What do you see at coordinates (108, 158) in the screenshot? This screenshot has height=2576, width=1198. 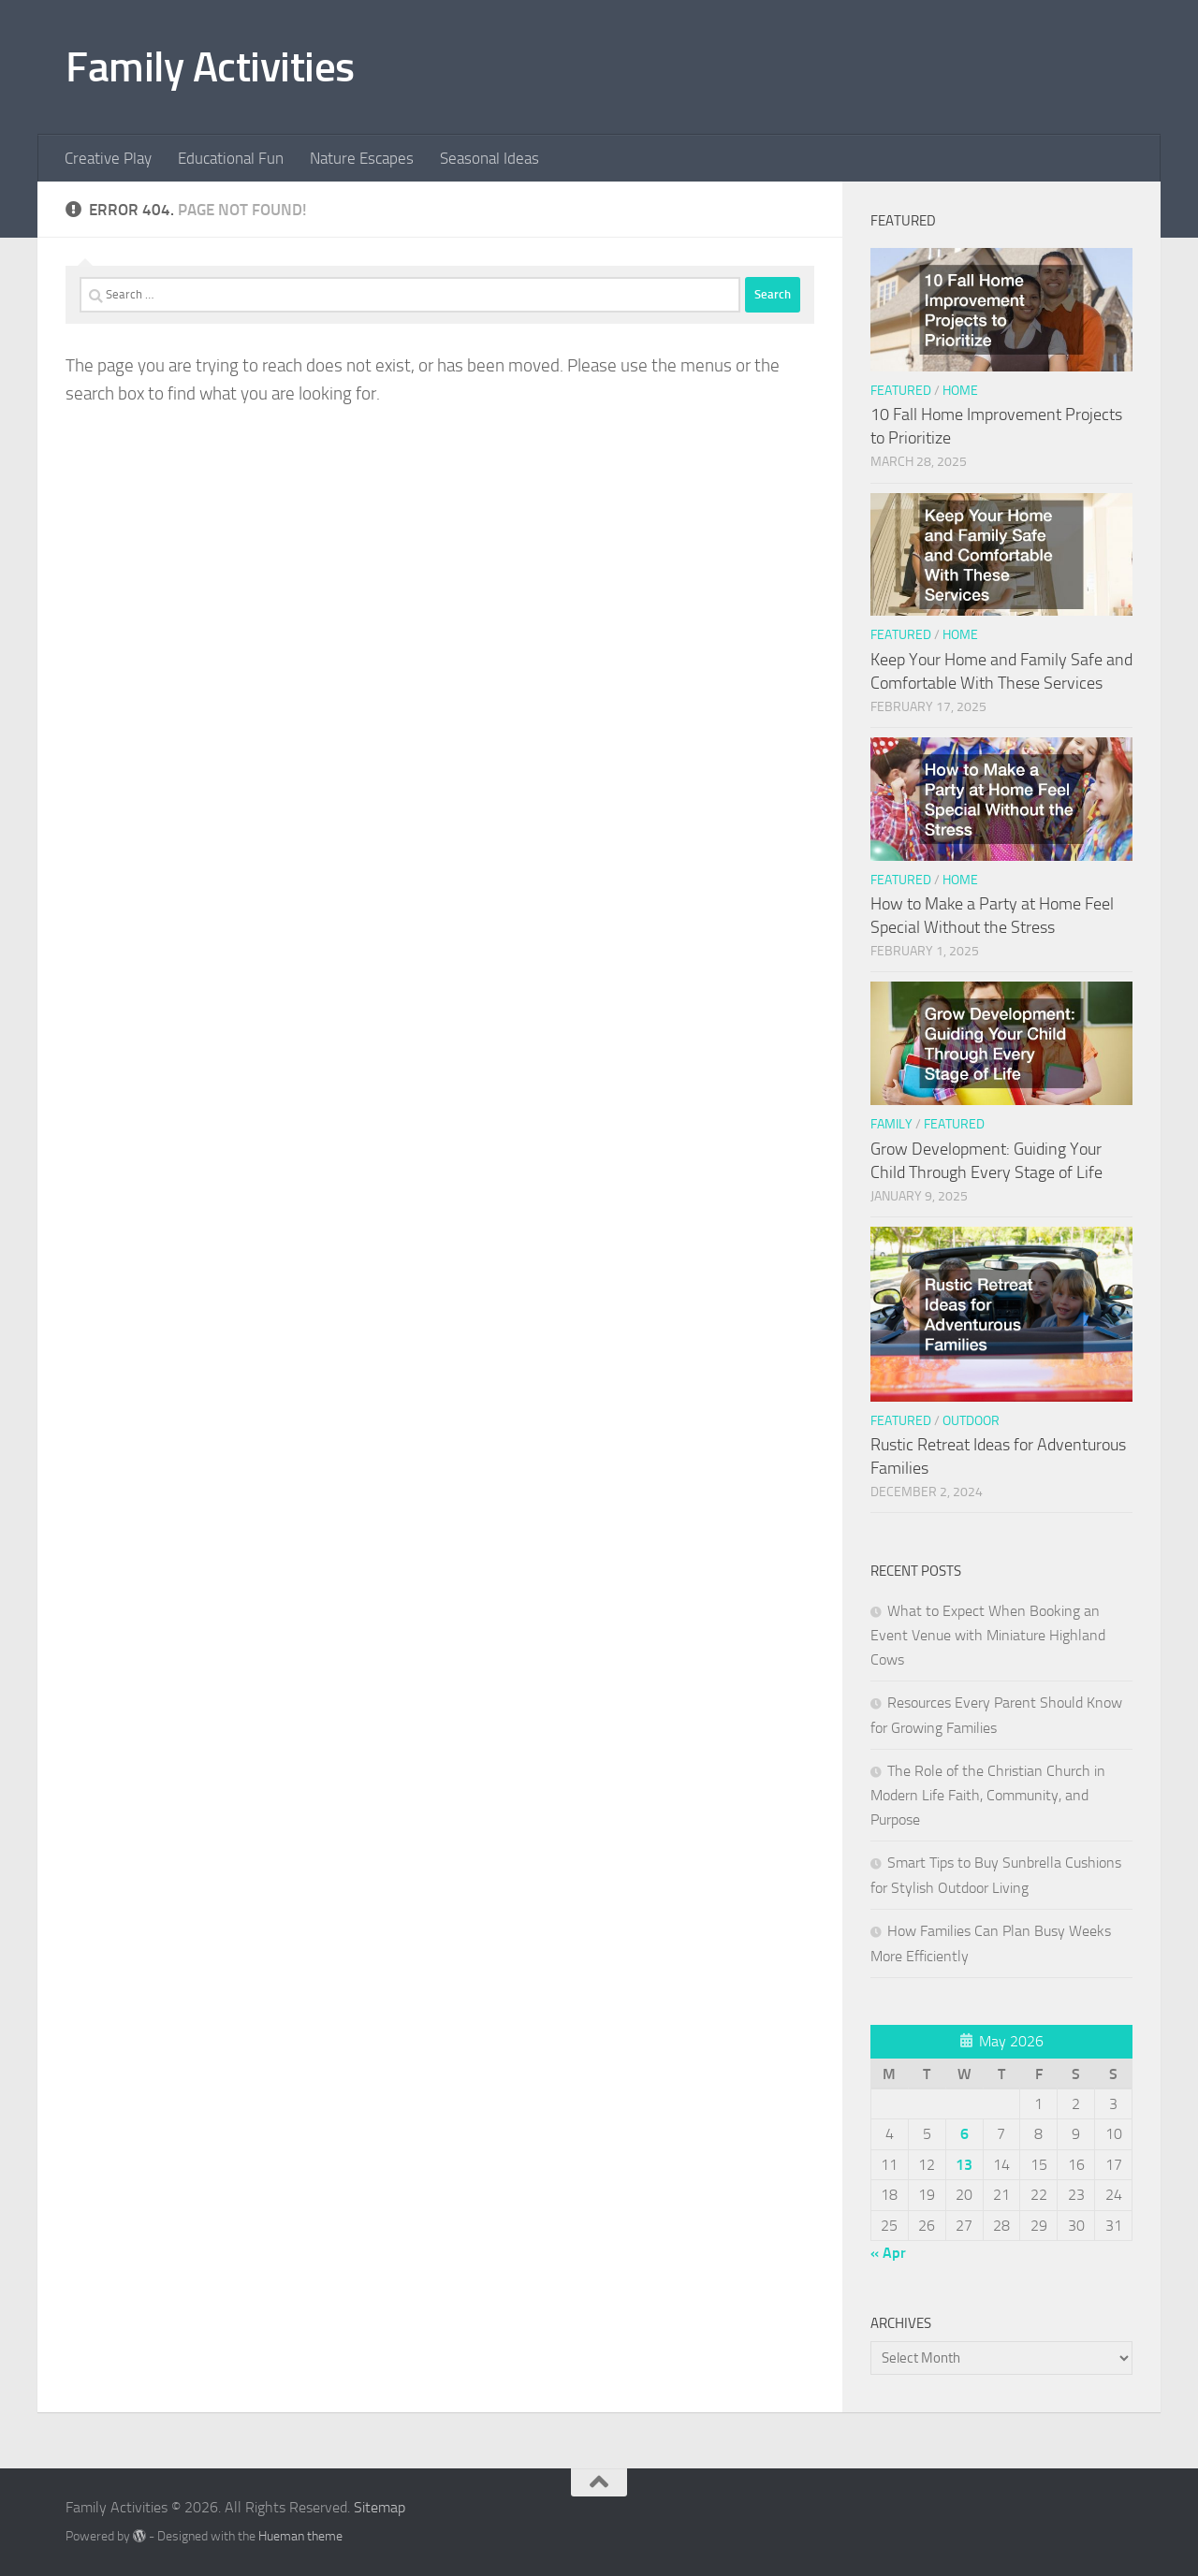 I see `Creative Play` at bounding box center [108, 158].